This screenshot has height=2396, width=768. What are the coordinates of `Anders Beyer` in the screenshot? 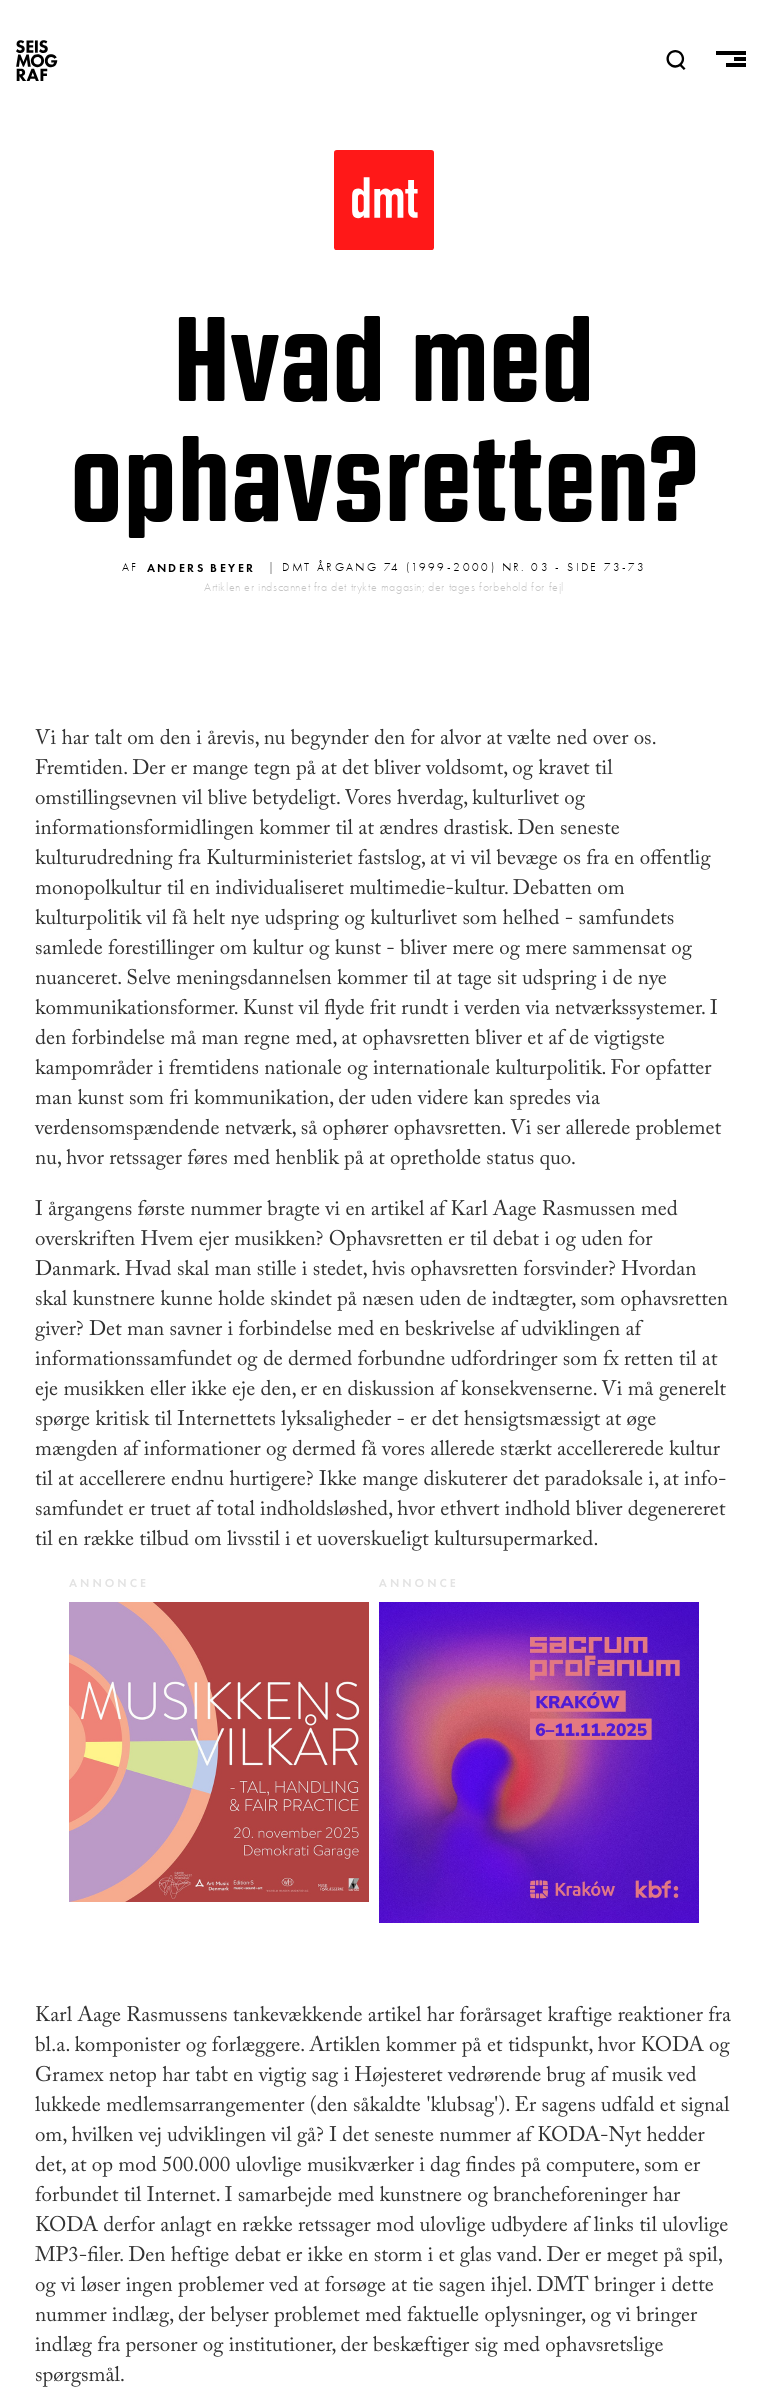 It's located at (201, 567).